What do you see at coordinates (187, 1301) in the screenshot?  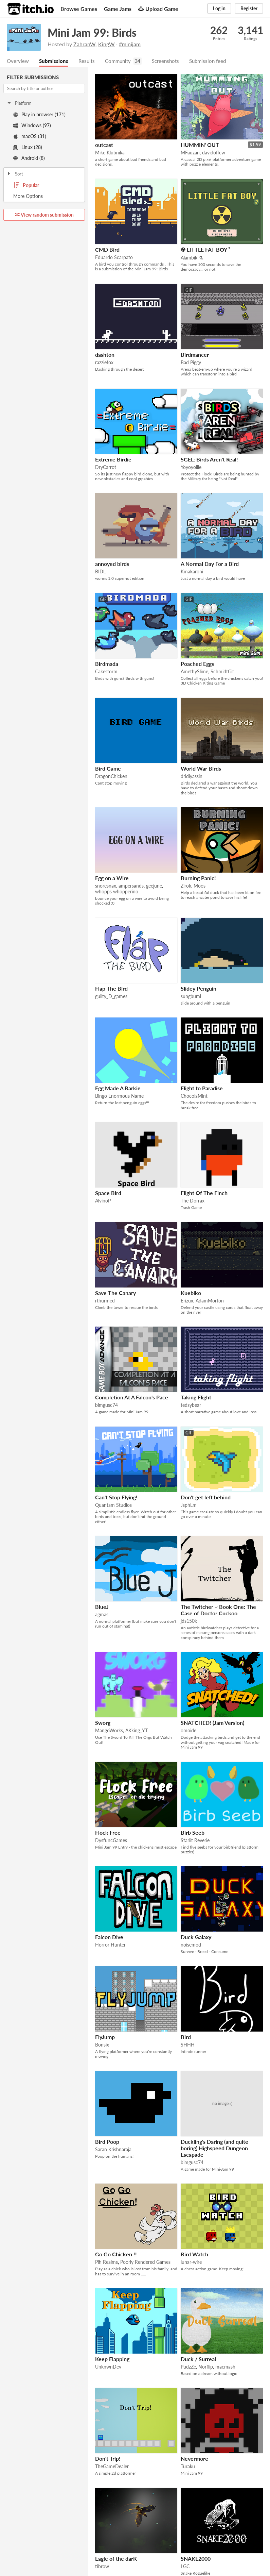 I see `Erizux` at bounding box center [187, 1301].